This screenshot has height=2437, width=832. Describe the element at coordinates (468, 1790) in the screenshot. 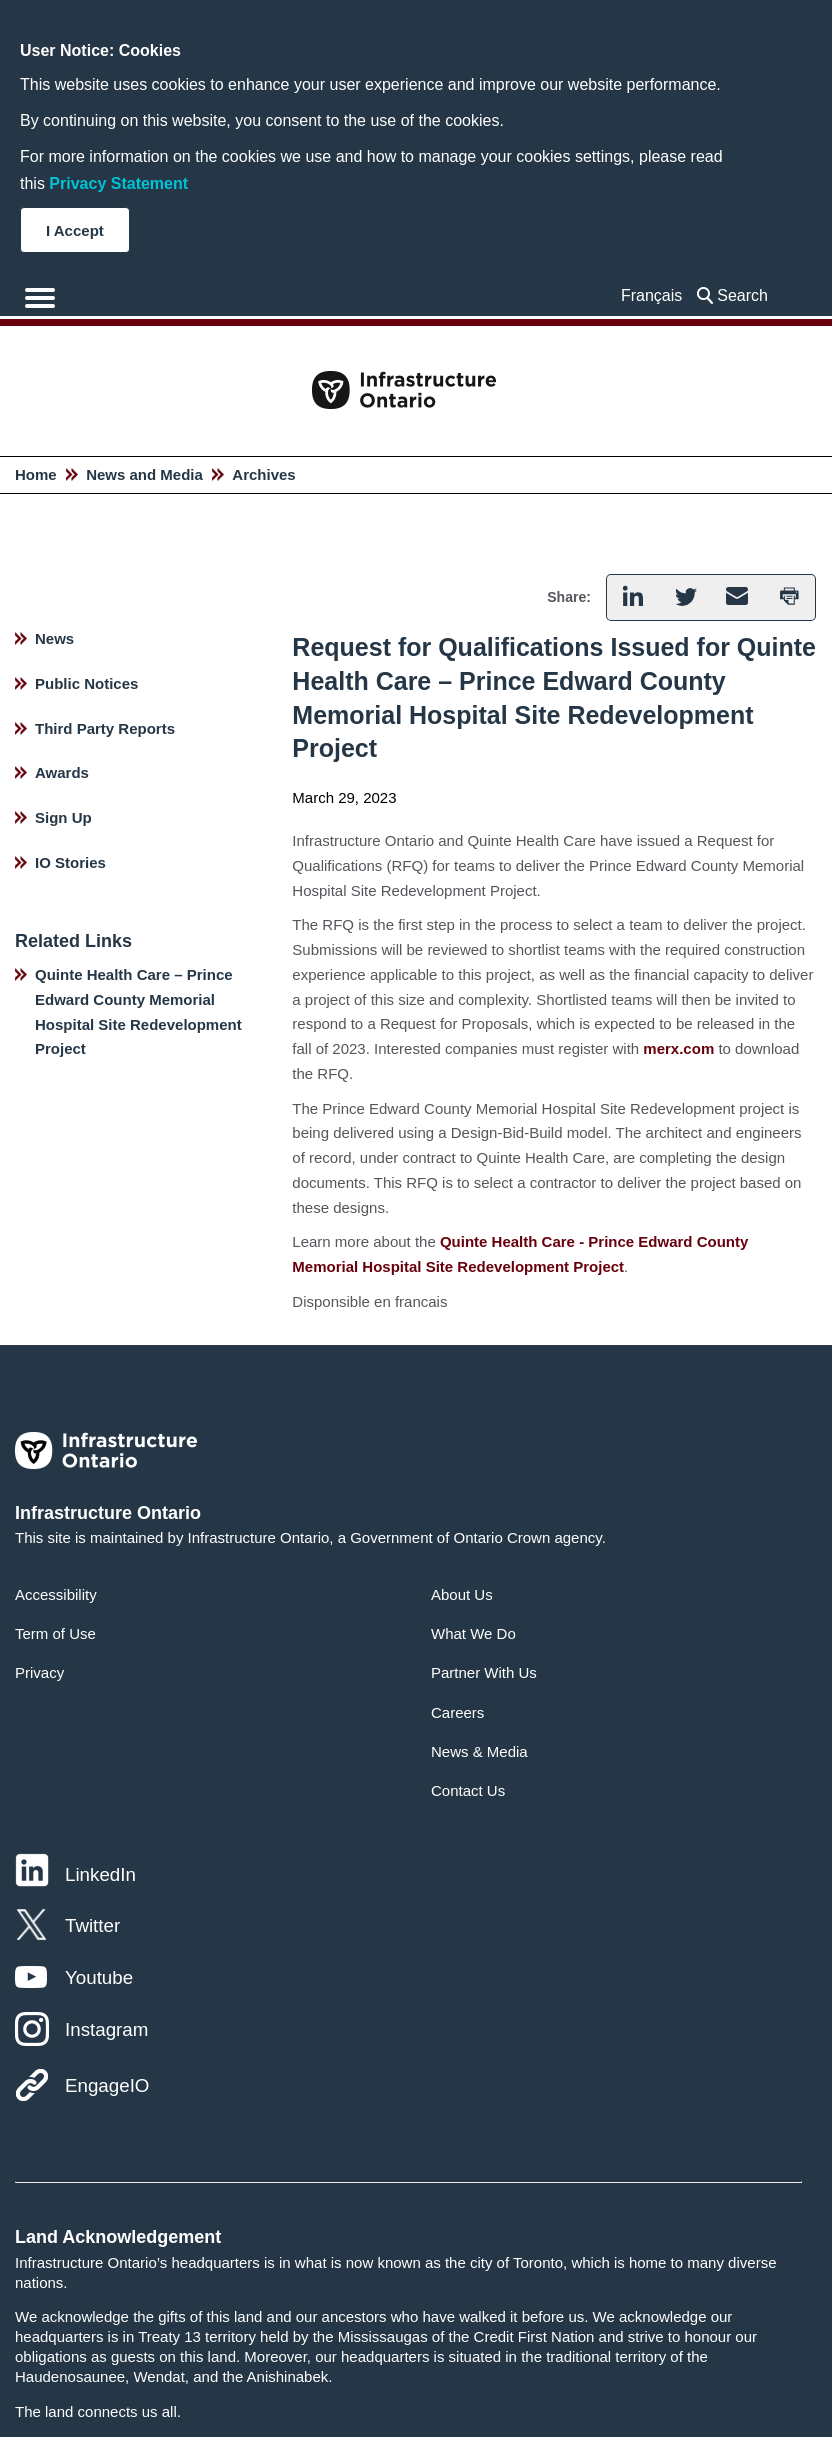

I see `Contact Us` at that location.